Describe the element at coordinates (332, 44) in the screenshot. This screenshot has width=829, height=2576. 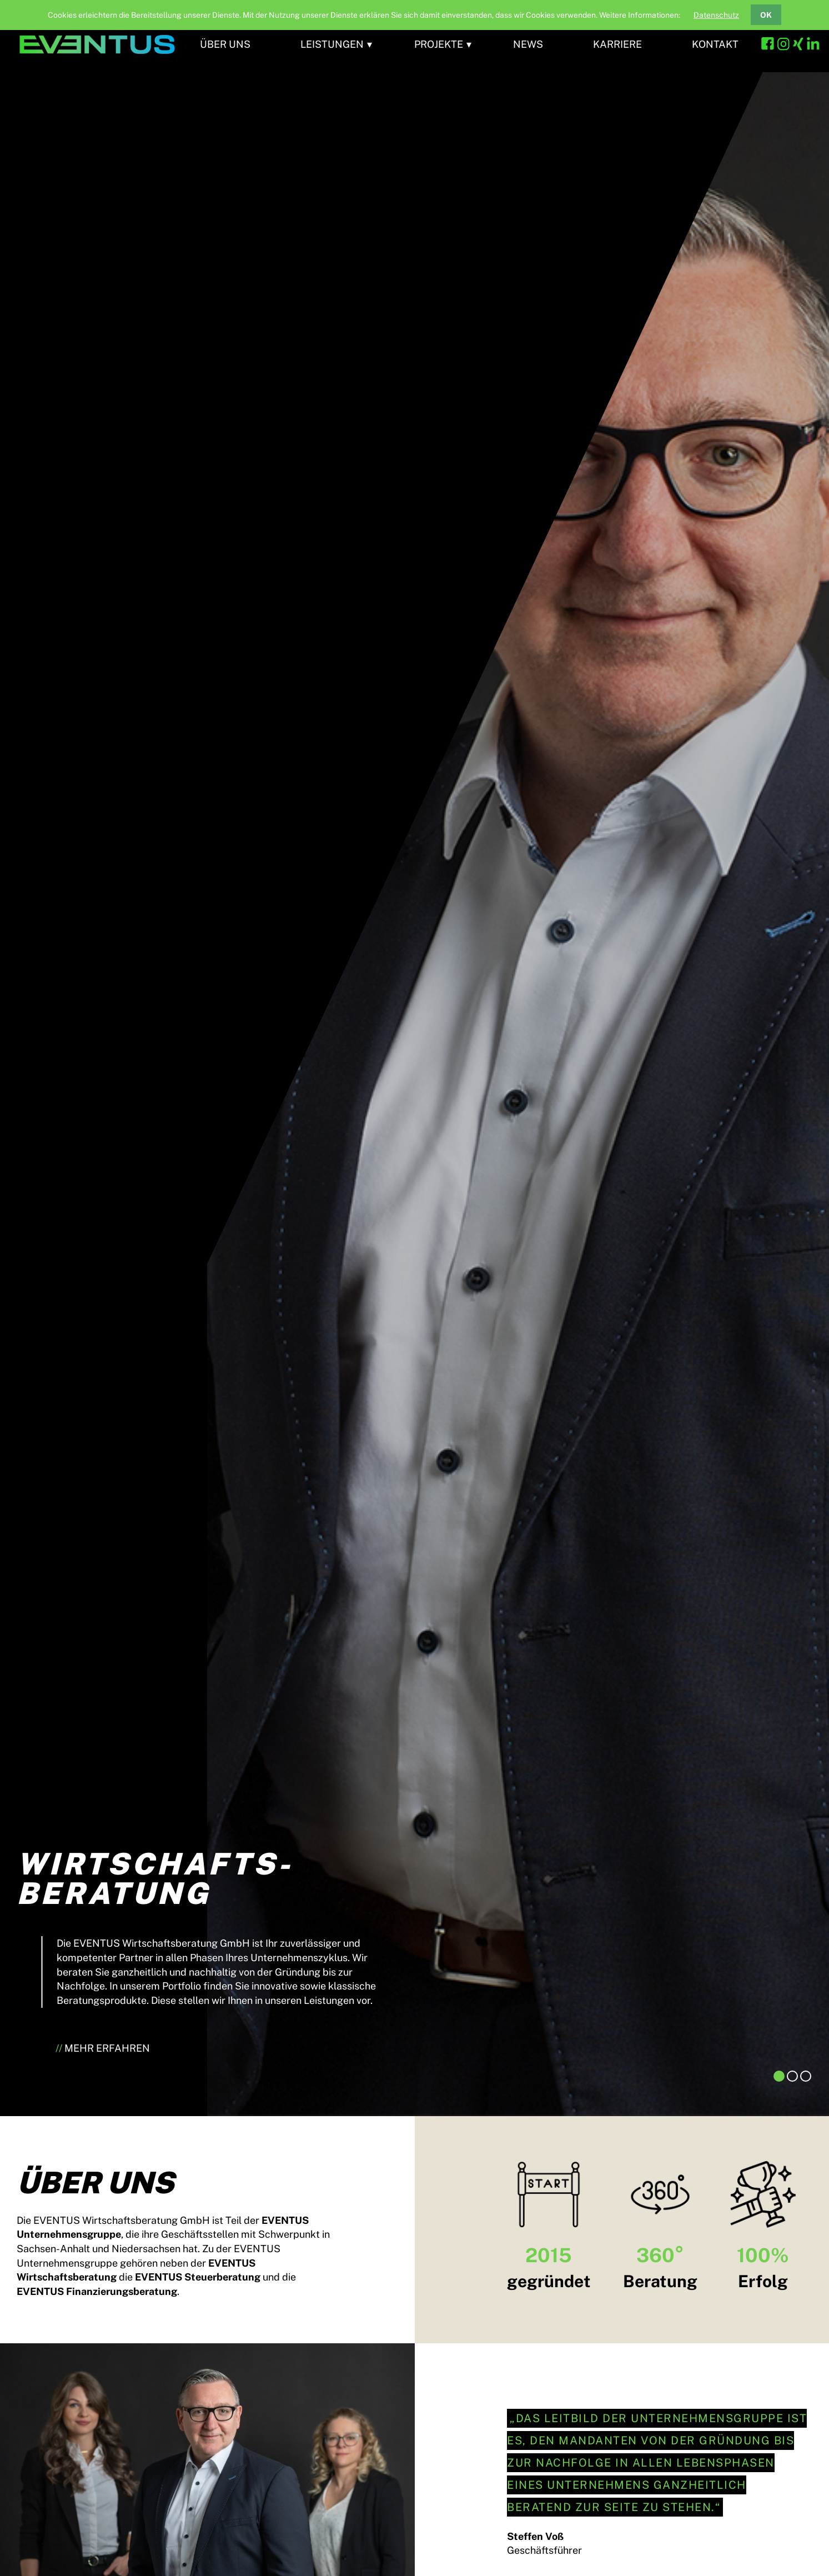
I see `Leistungen` at that location.